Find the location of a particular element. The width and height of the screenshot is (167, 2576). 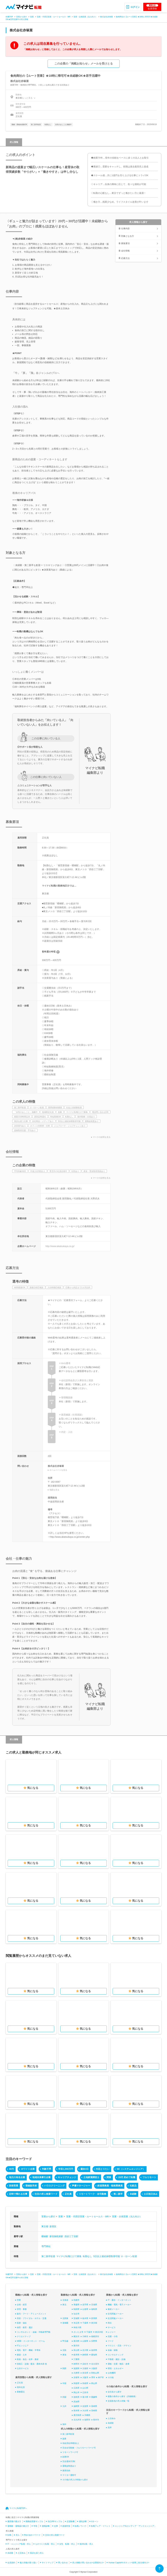

化粧品 is located at coordinates (133, 2185).